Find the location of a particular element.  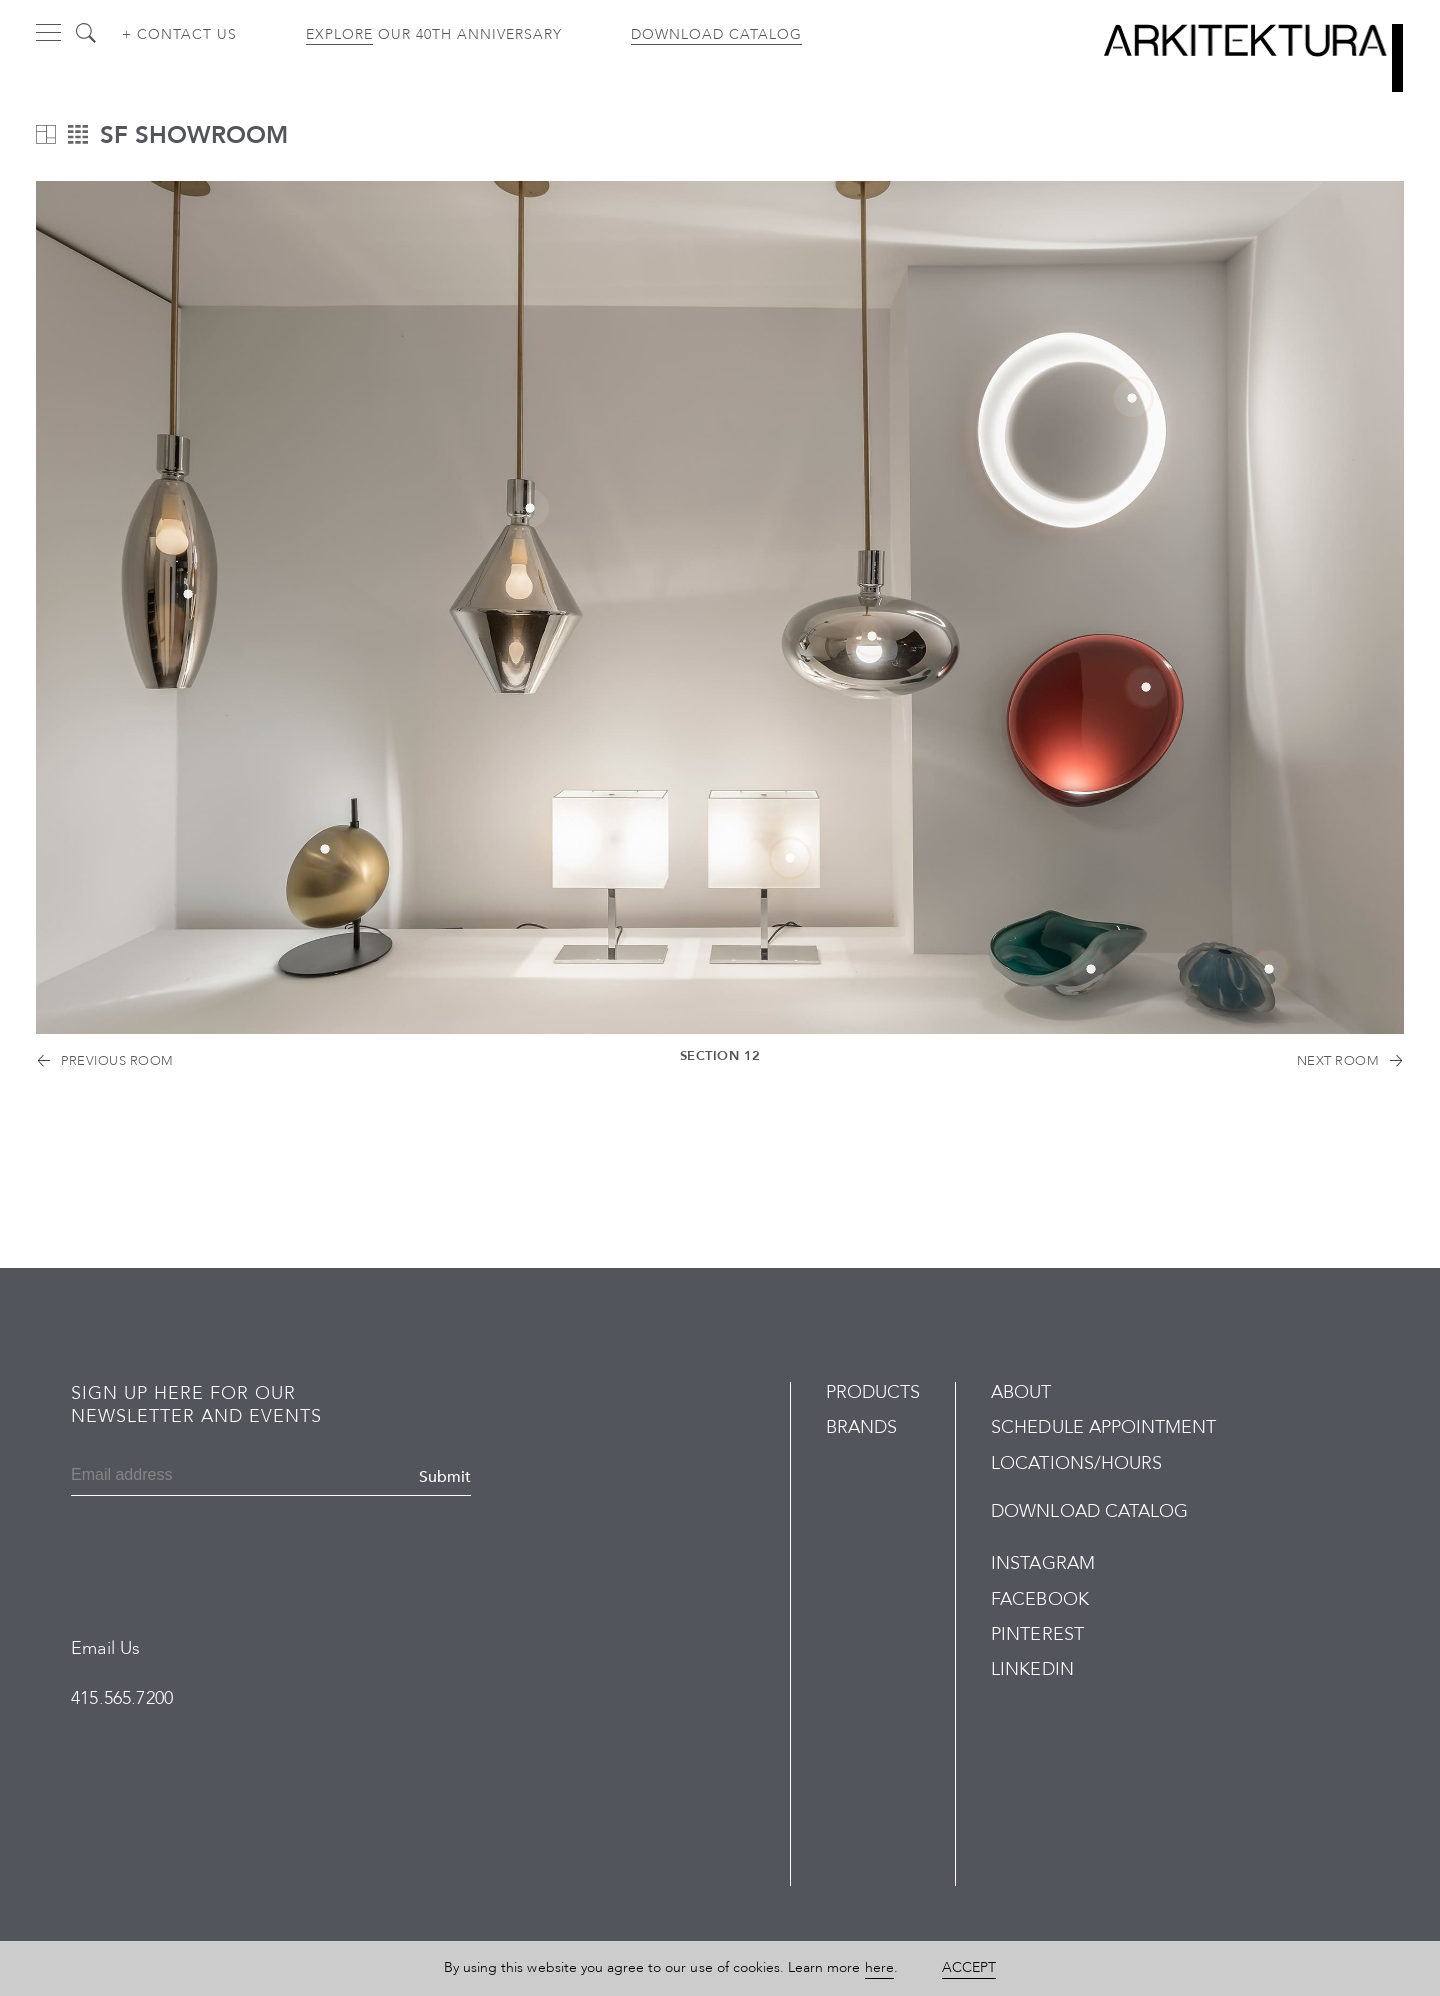

[Email] is located at coordinates (167, 1477).